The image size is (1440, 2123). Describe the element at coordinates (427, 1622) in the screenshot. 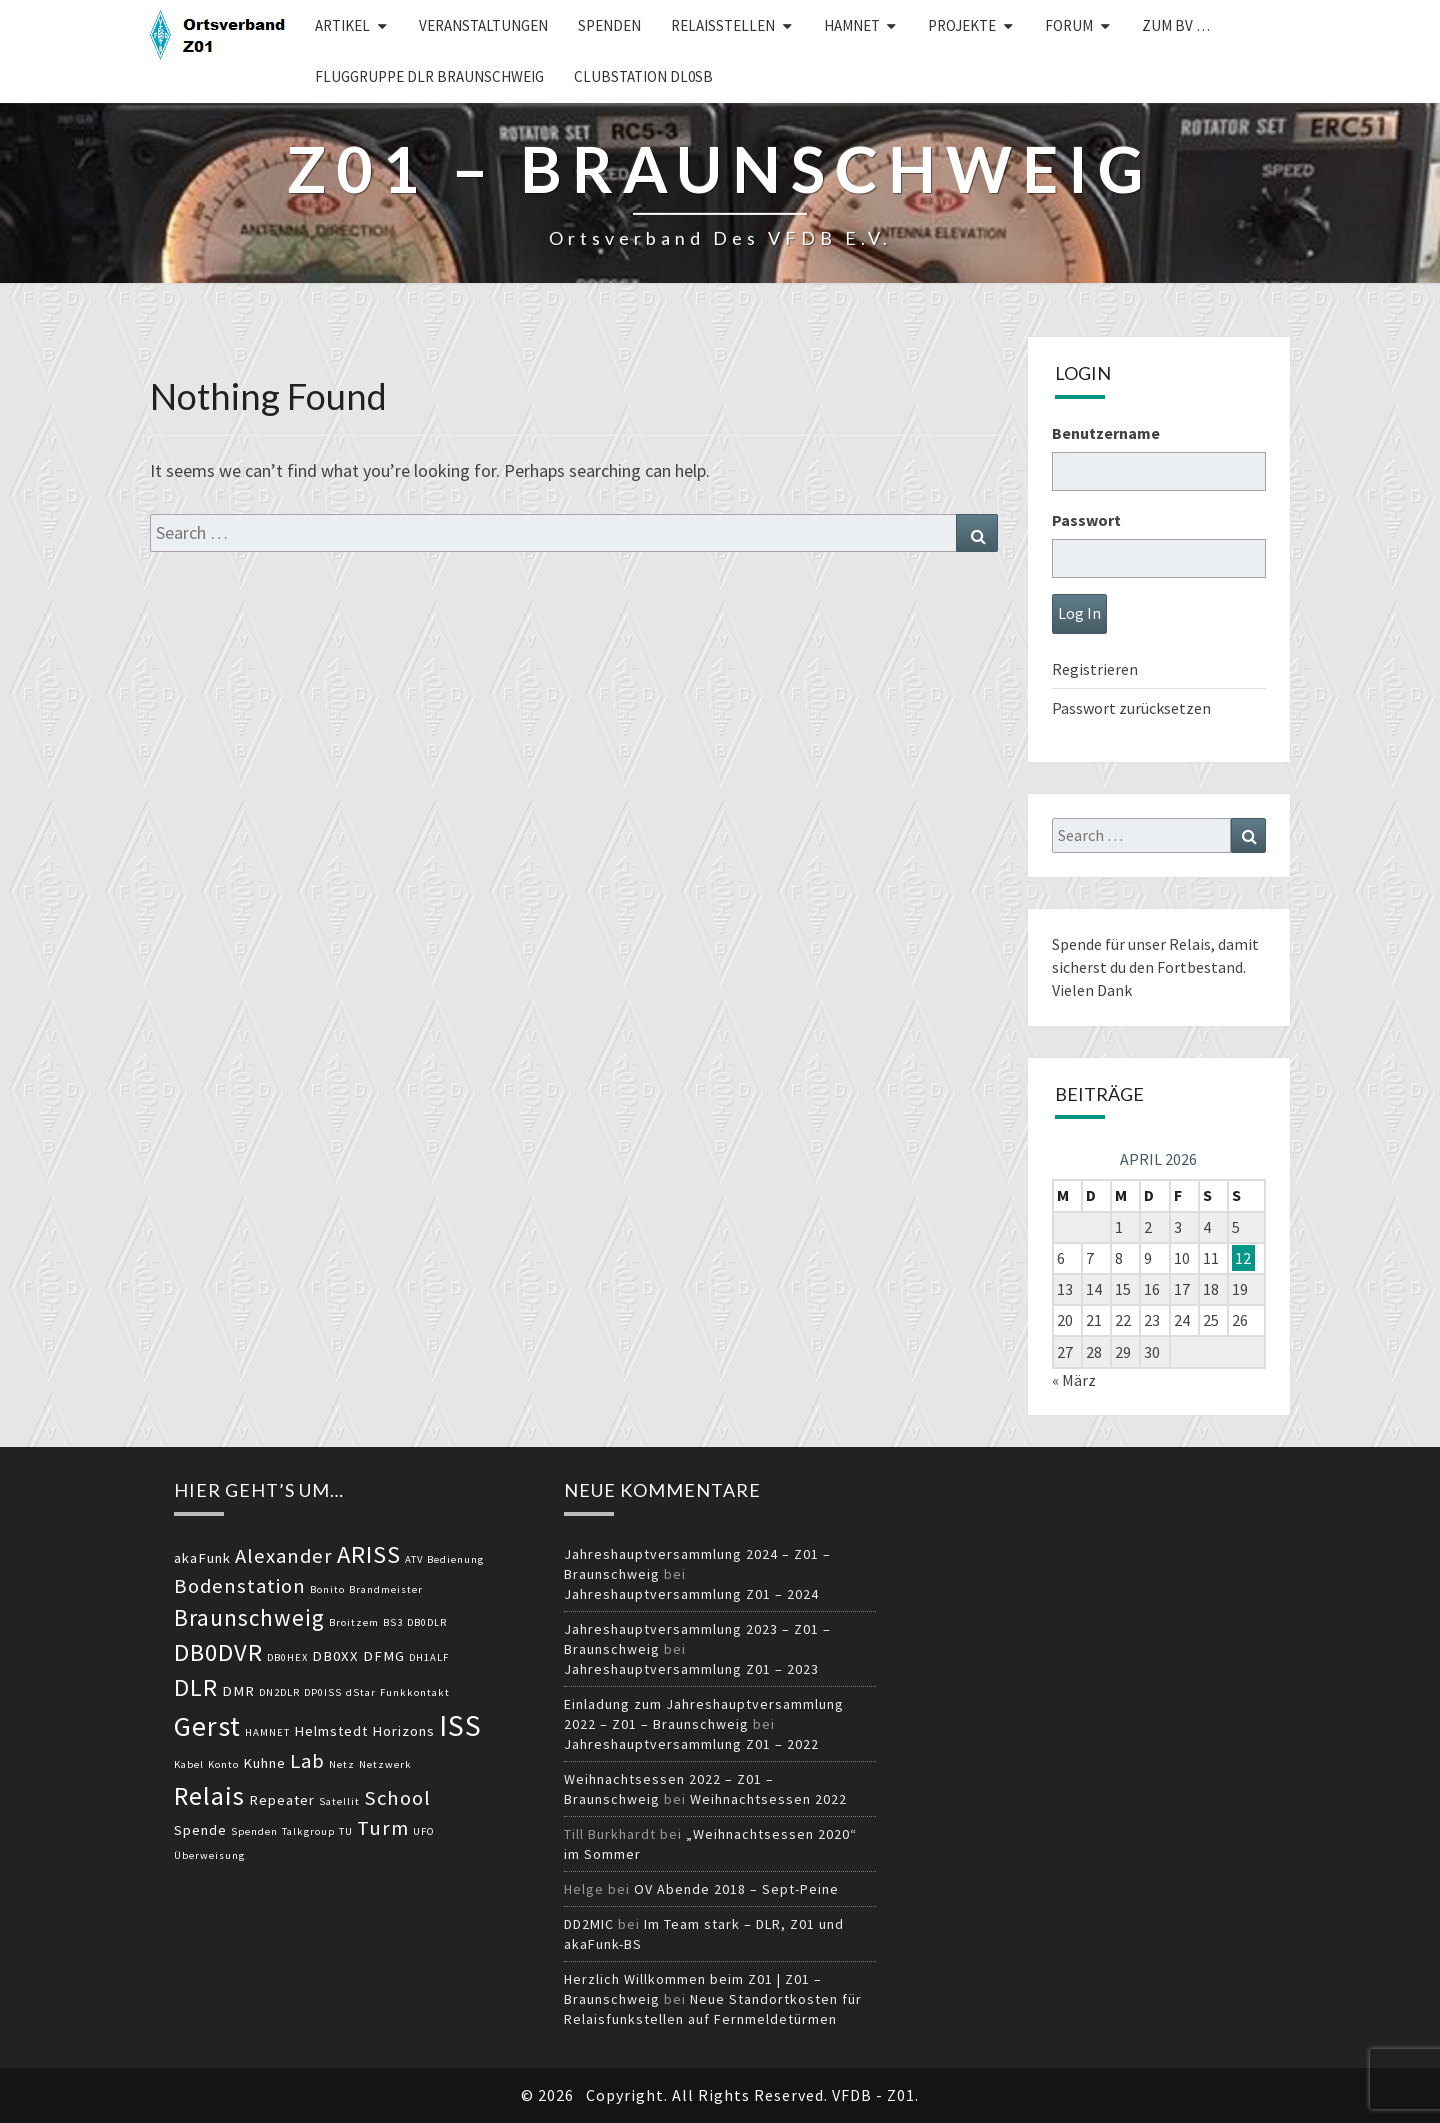

I see `DB0DLR [DB0DLR (2 Einträge)]` at that location.